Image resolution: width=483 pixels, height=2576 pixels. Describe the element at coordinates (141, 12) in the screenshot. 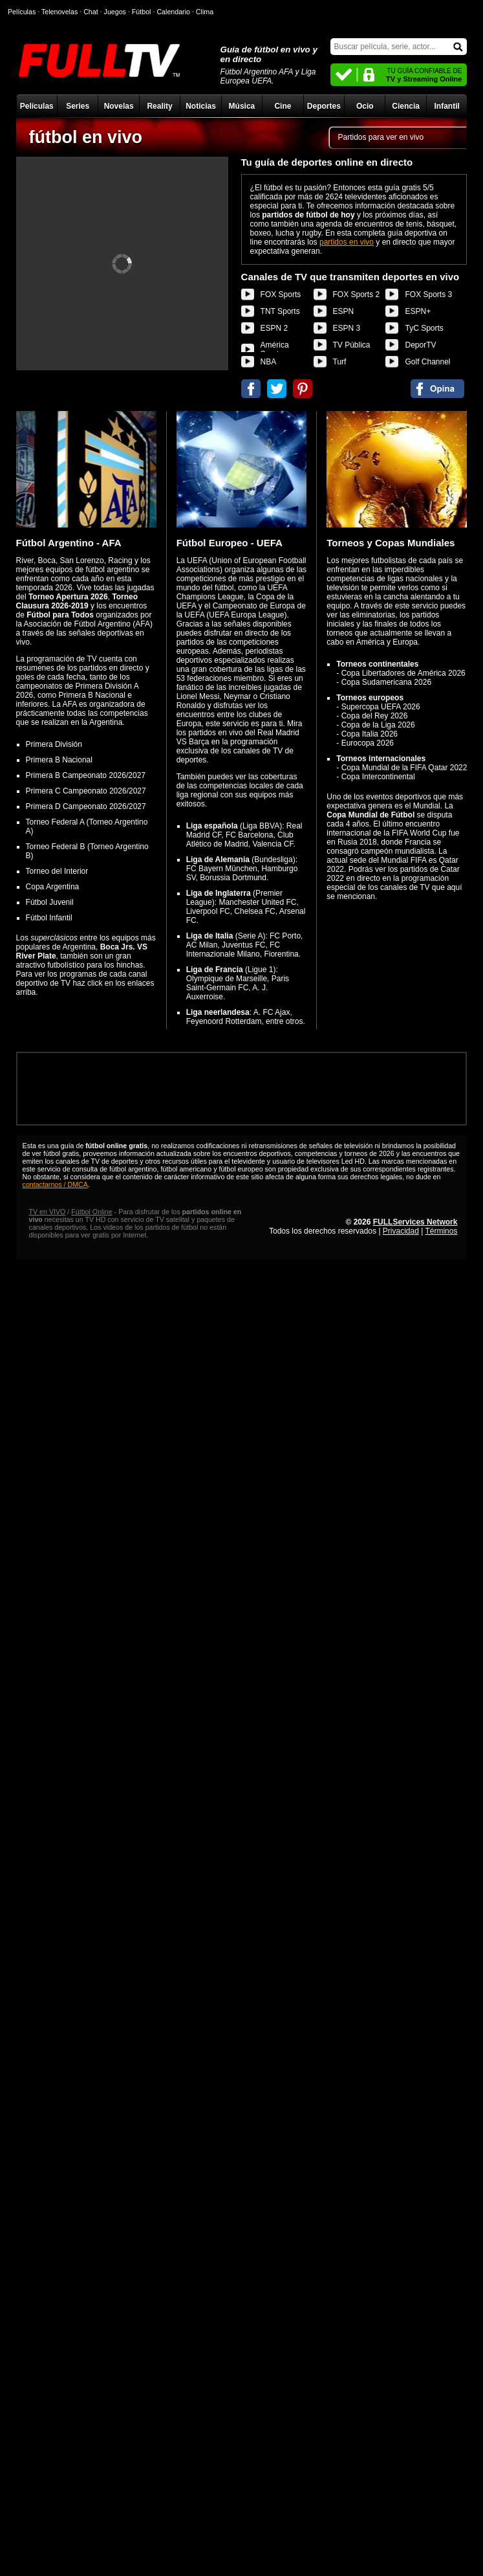

I see `Fútbol` at that location.